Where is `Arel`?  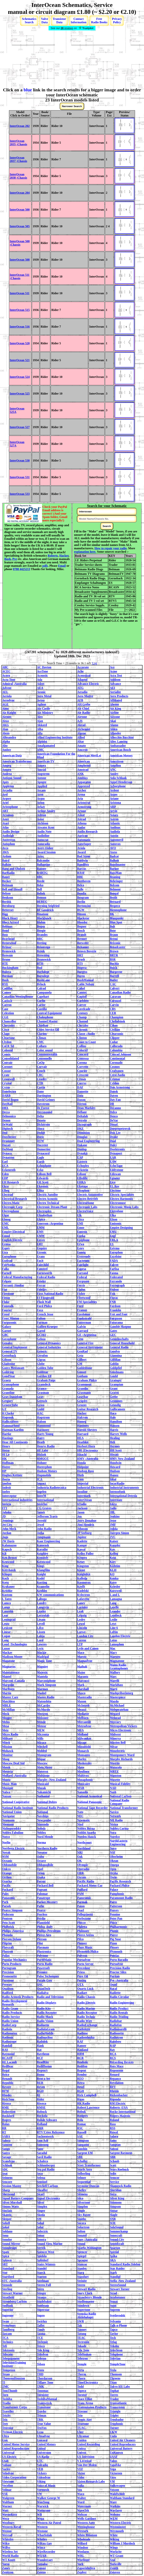 Arel is located at coordinates (5, 794).